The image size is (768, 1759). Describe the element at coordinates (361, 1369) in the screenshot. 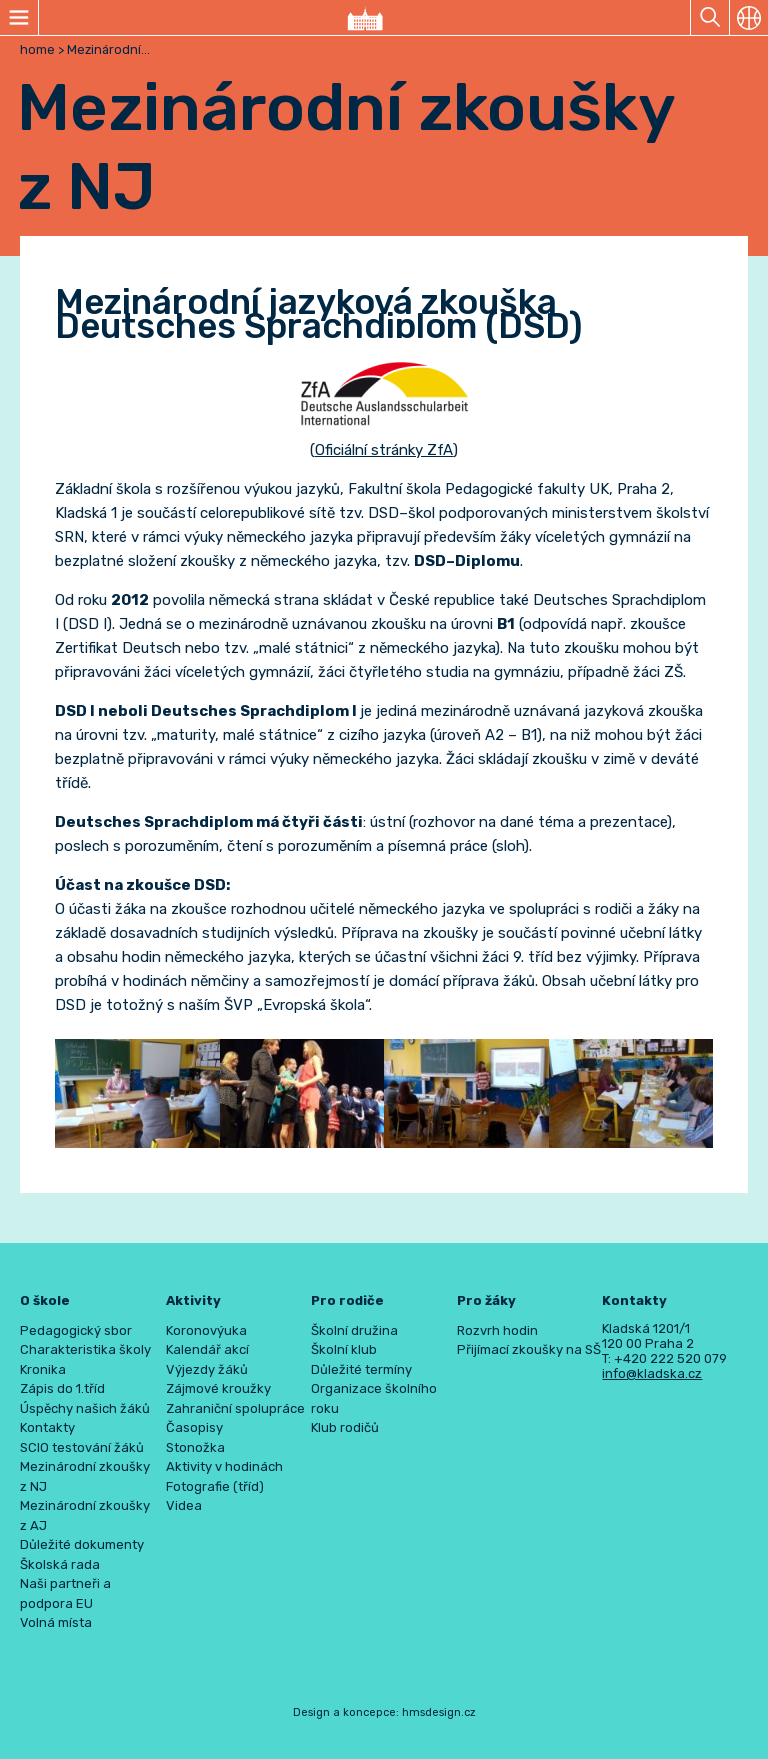

I see `Důležité termíny` at that location.